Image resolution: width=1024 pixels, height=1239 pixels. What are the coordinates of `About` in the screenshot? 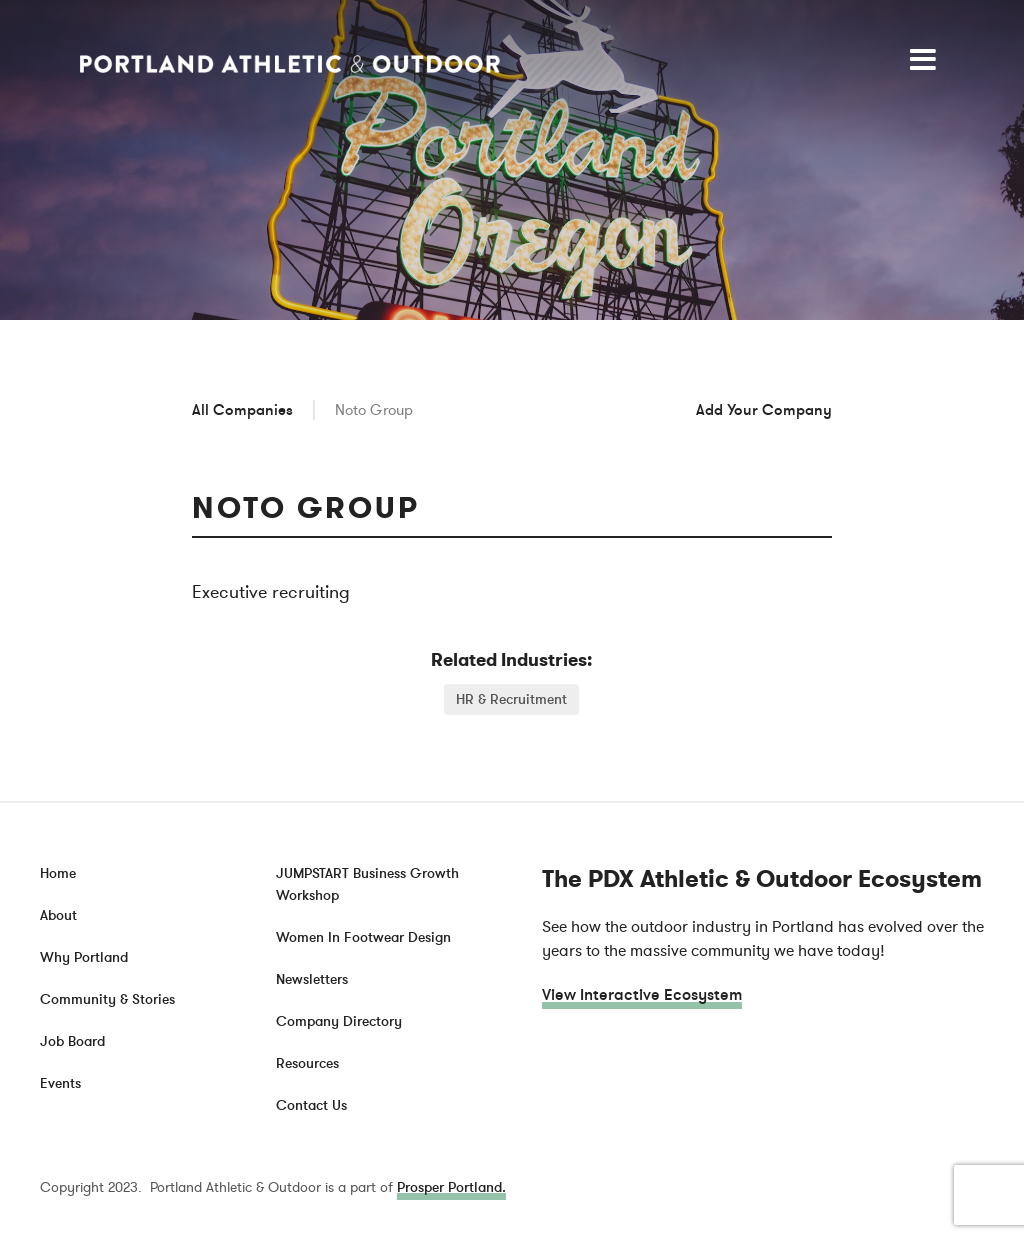 It's located at (58, 915).